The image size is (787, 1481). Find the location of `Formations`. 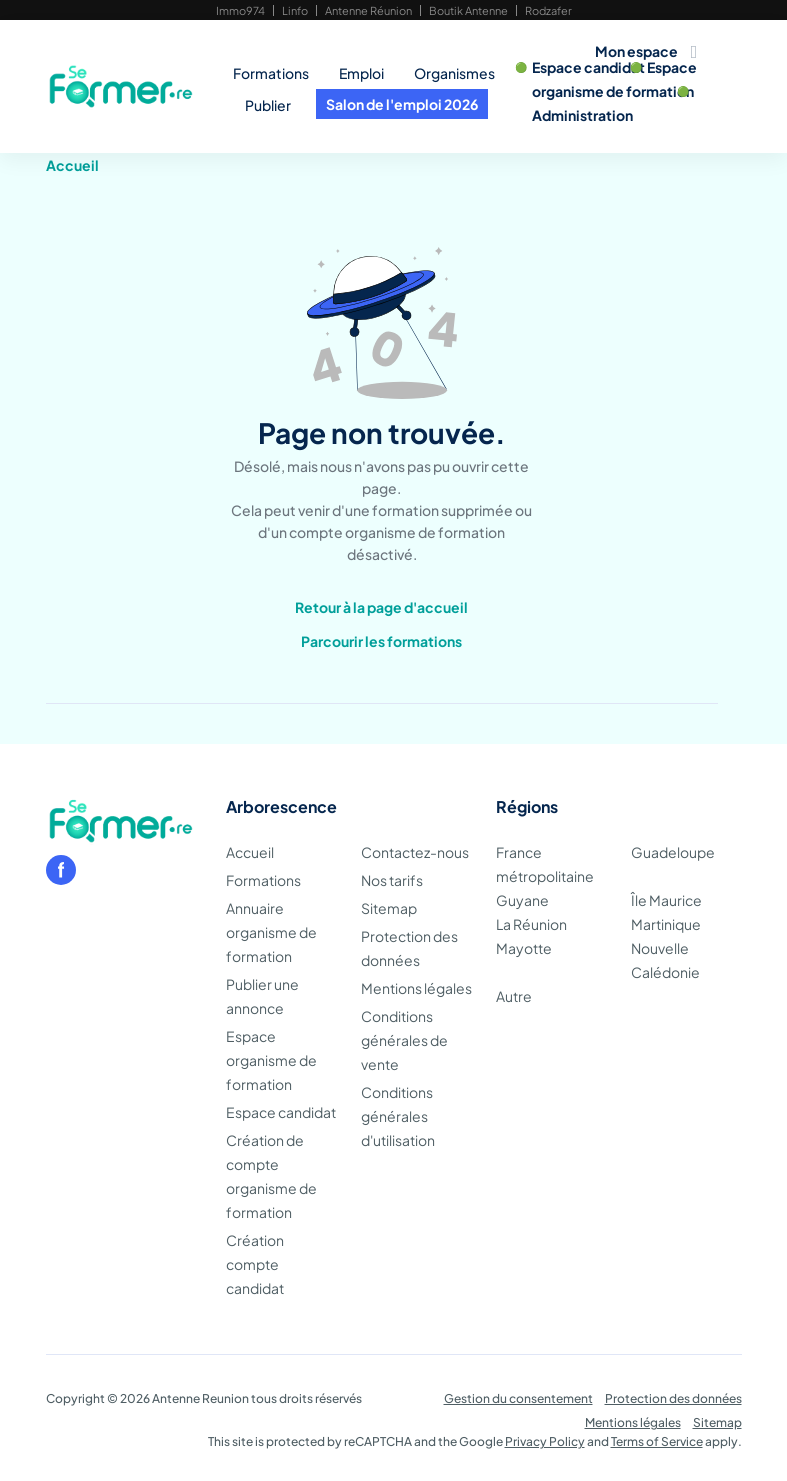

Formations is located at coordinates (271, 73).